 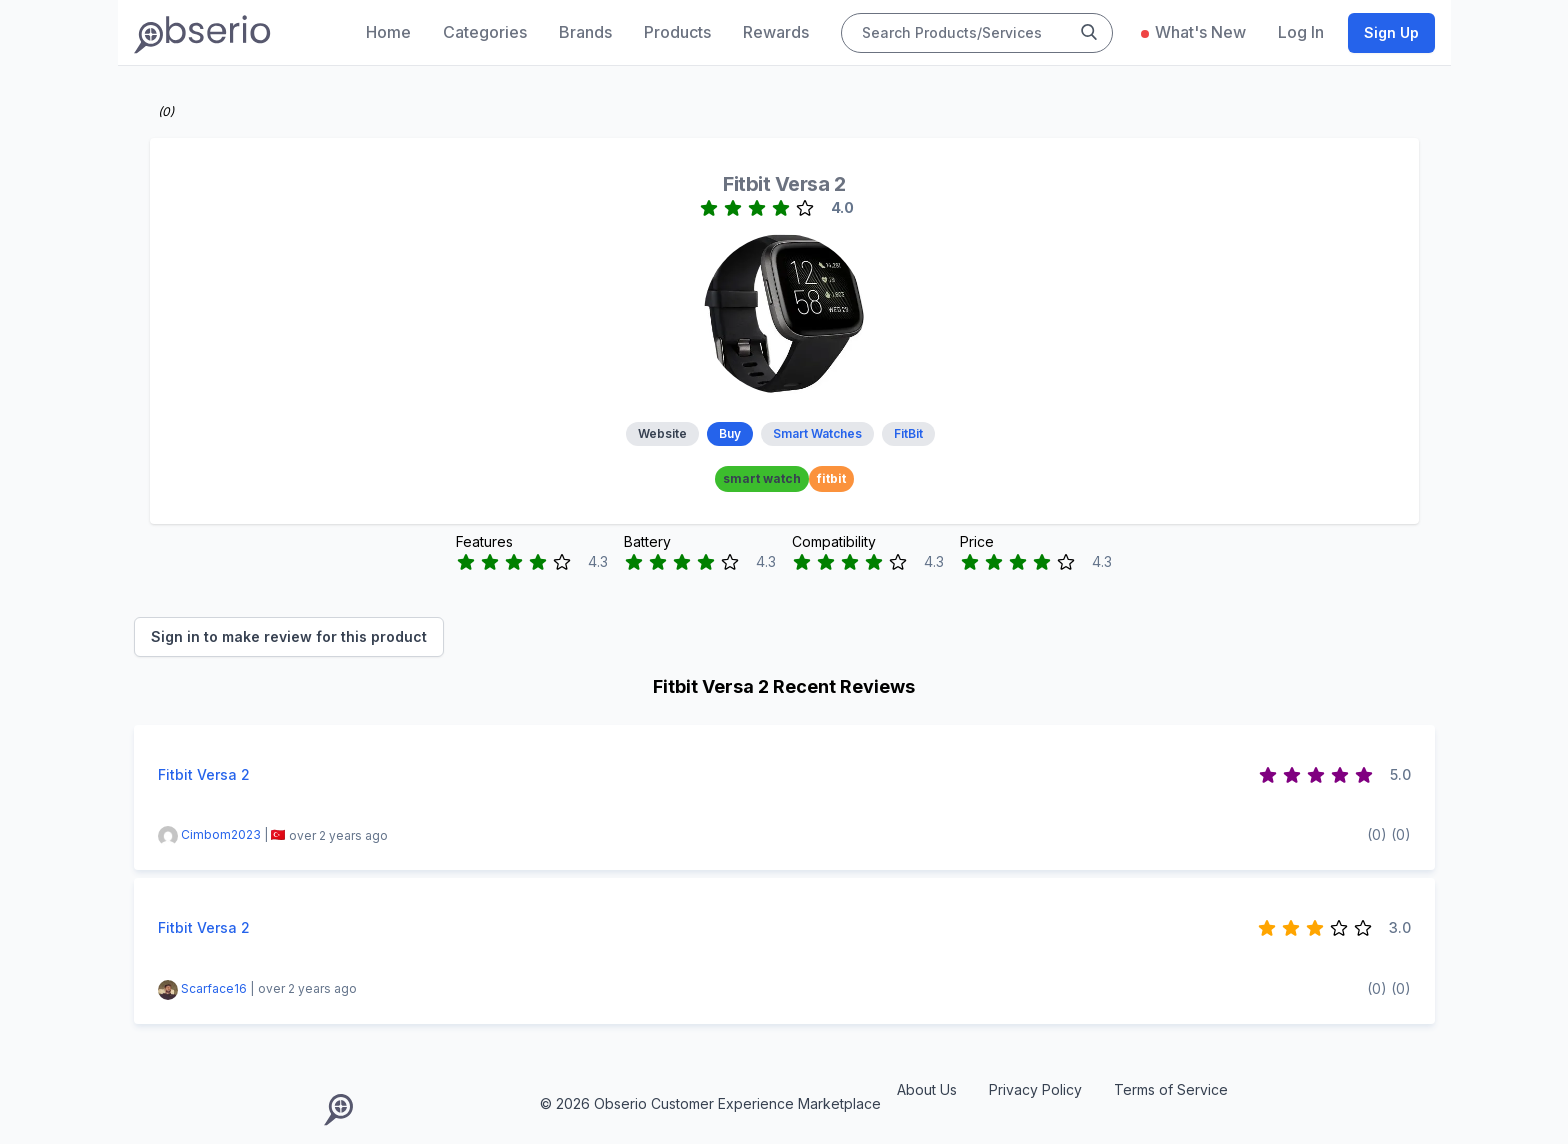 What do you see at coordinates (1171, 1089) in the screenshot?
I see `Terms of Service` at bounding box center [1171, 1089].